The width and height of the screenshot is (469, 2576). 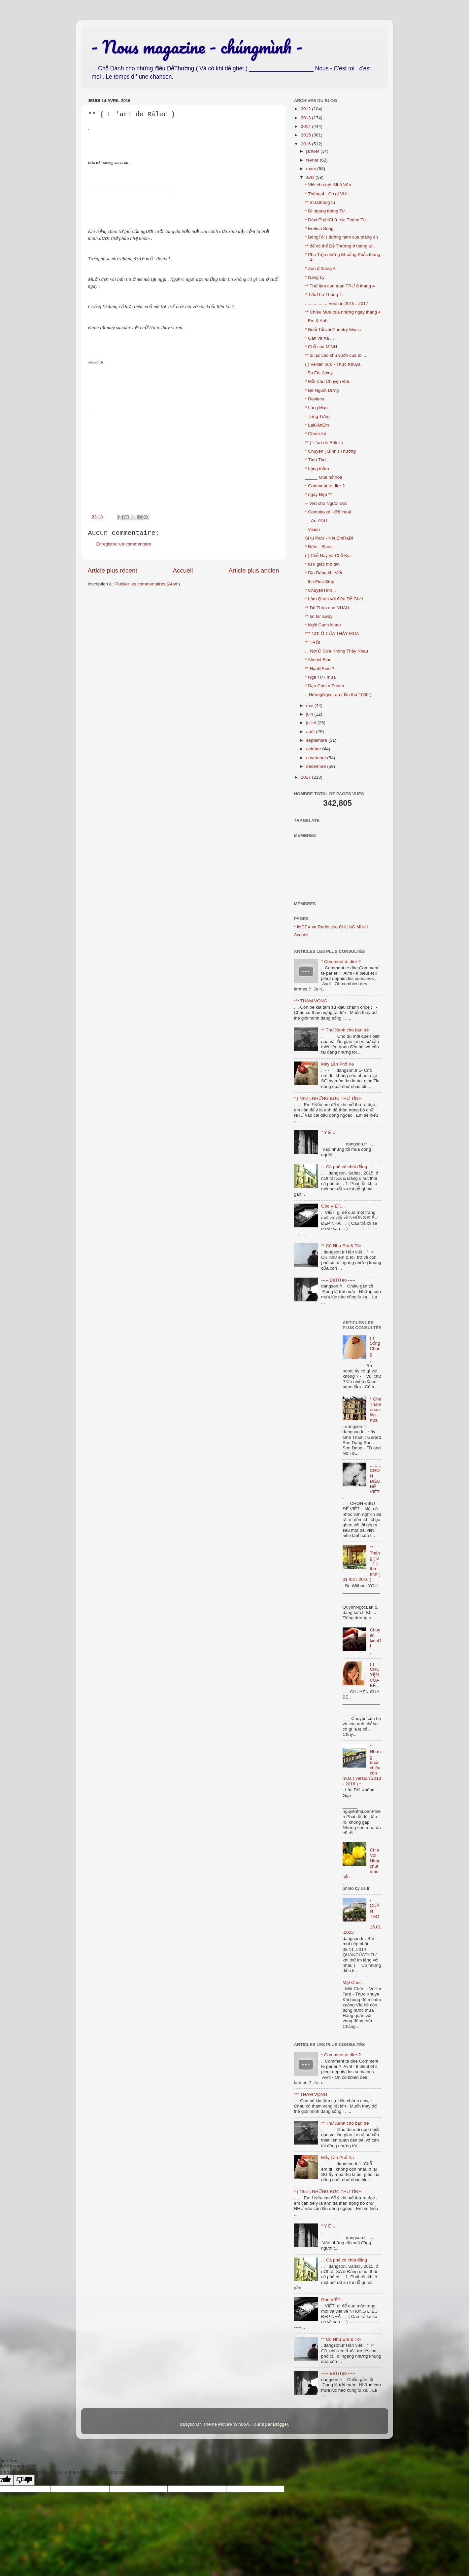 I want to click on * LạiGầnEm, so click(x=317, y=425).